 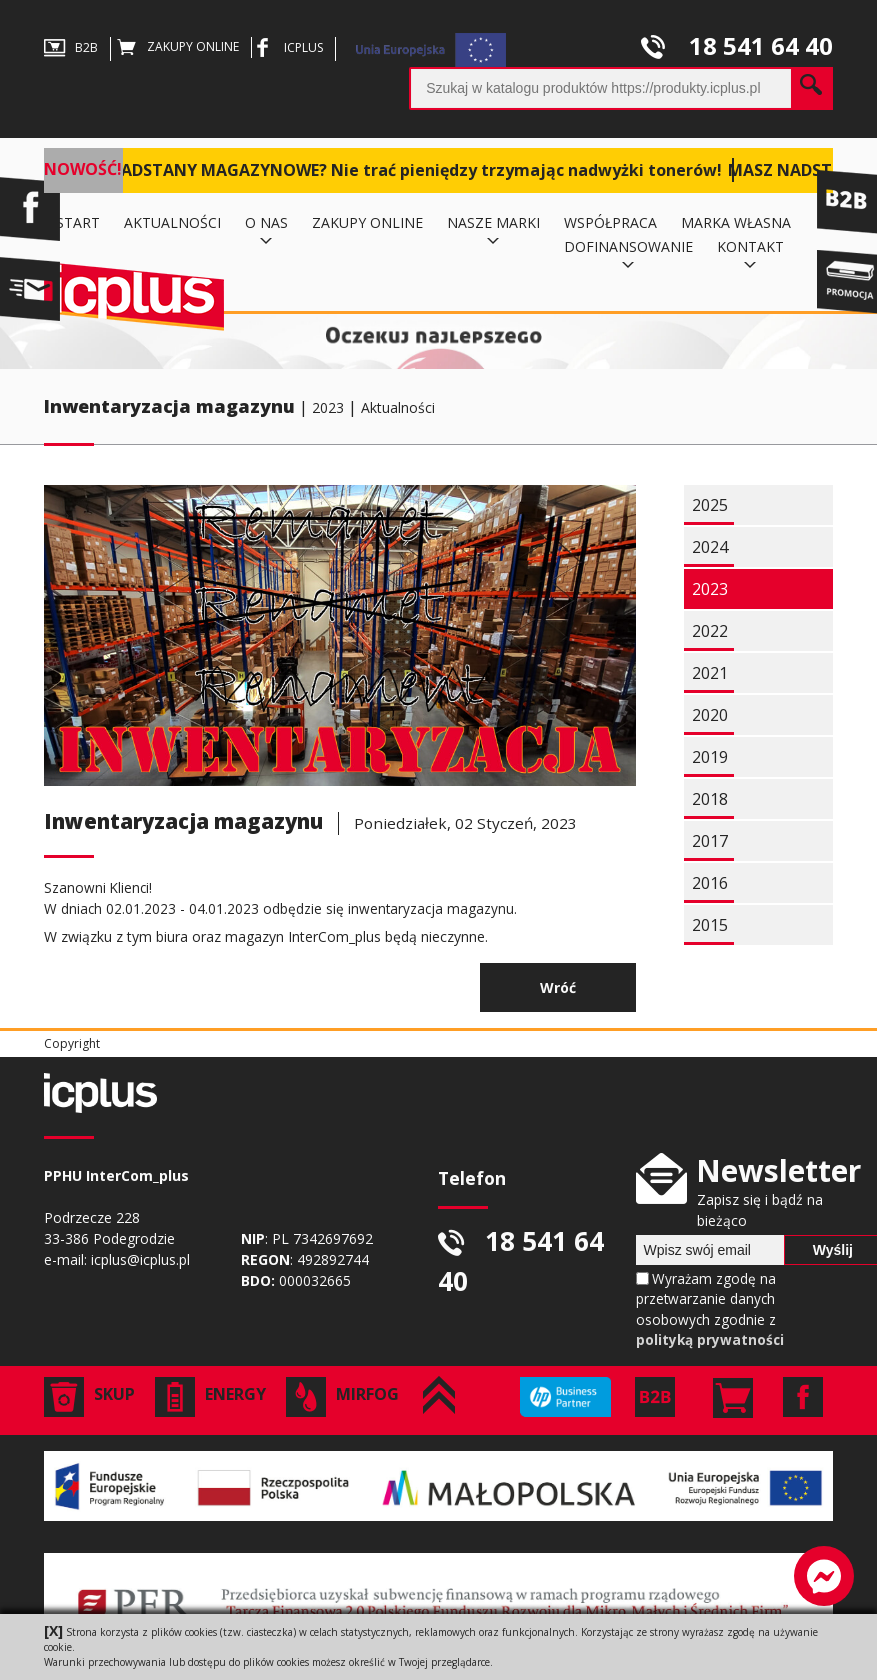 I want to click on ZAKUPY, so click(x=178, y=46).